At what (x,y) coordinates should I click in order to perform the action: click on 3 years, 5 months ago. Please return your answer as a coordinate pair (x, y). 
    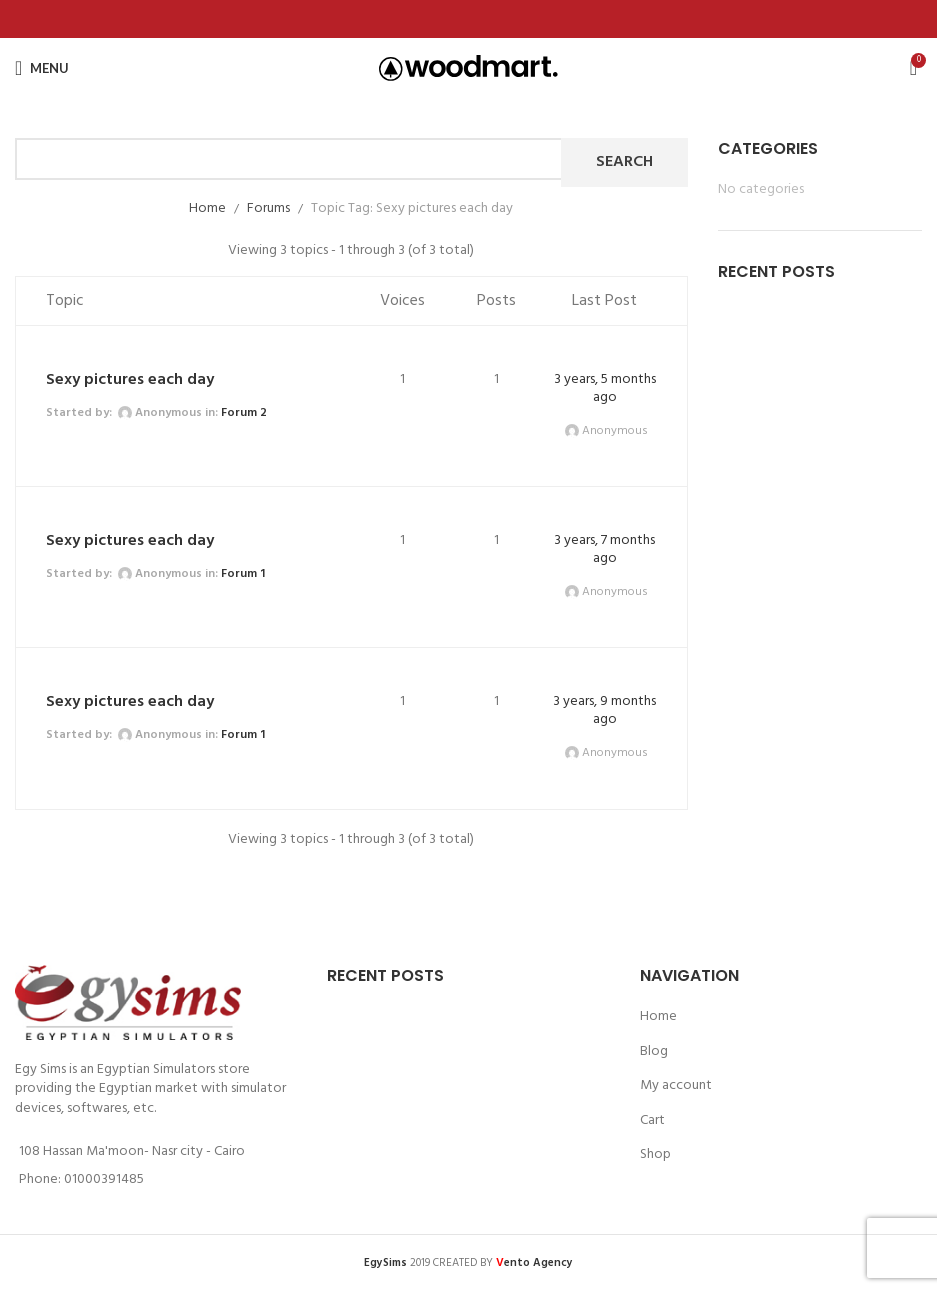
    Looking at the image, I should click on (605, 388).